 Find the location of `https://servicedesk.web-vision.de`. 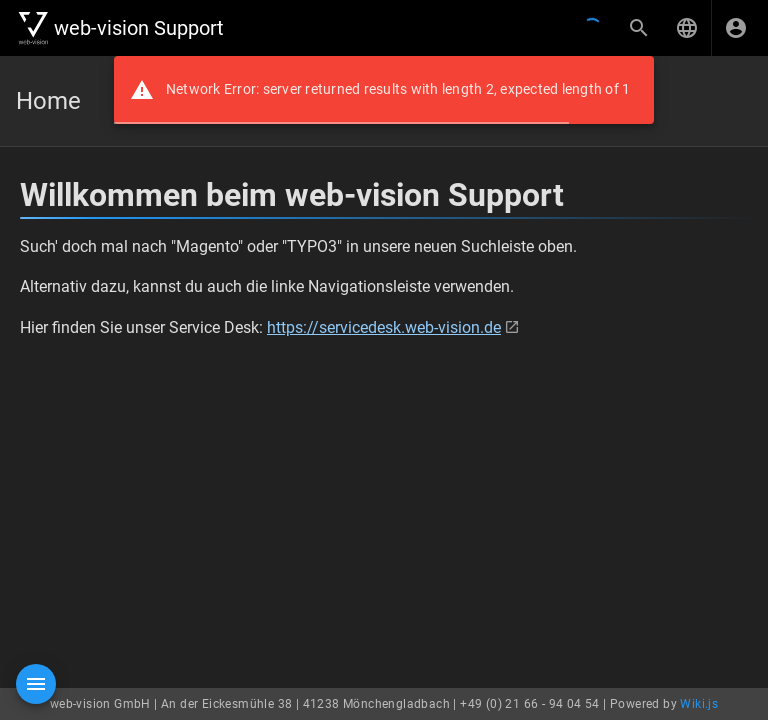

https://servicedesk.web-vision.de is located at coordinates (384, 327).